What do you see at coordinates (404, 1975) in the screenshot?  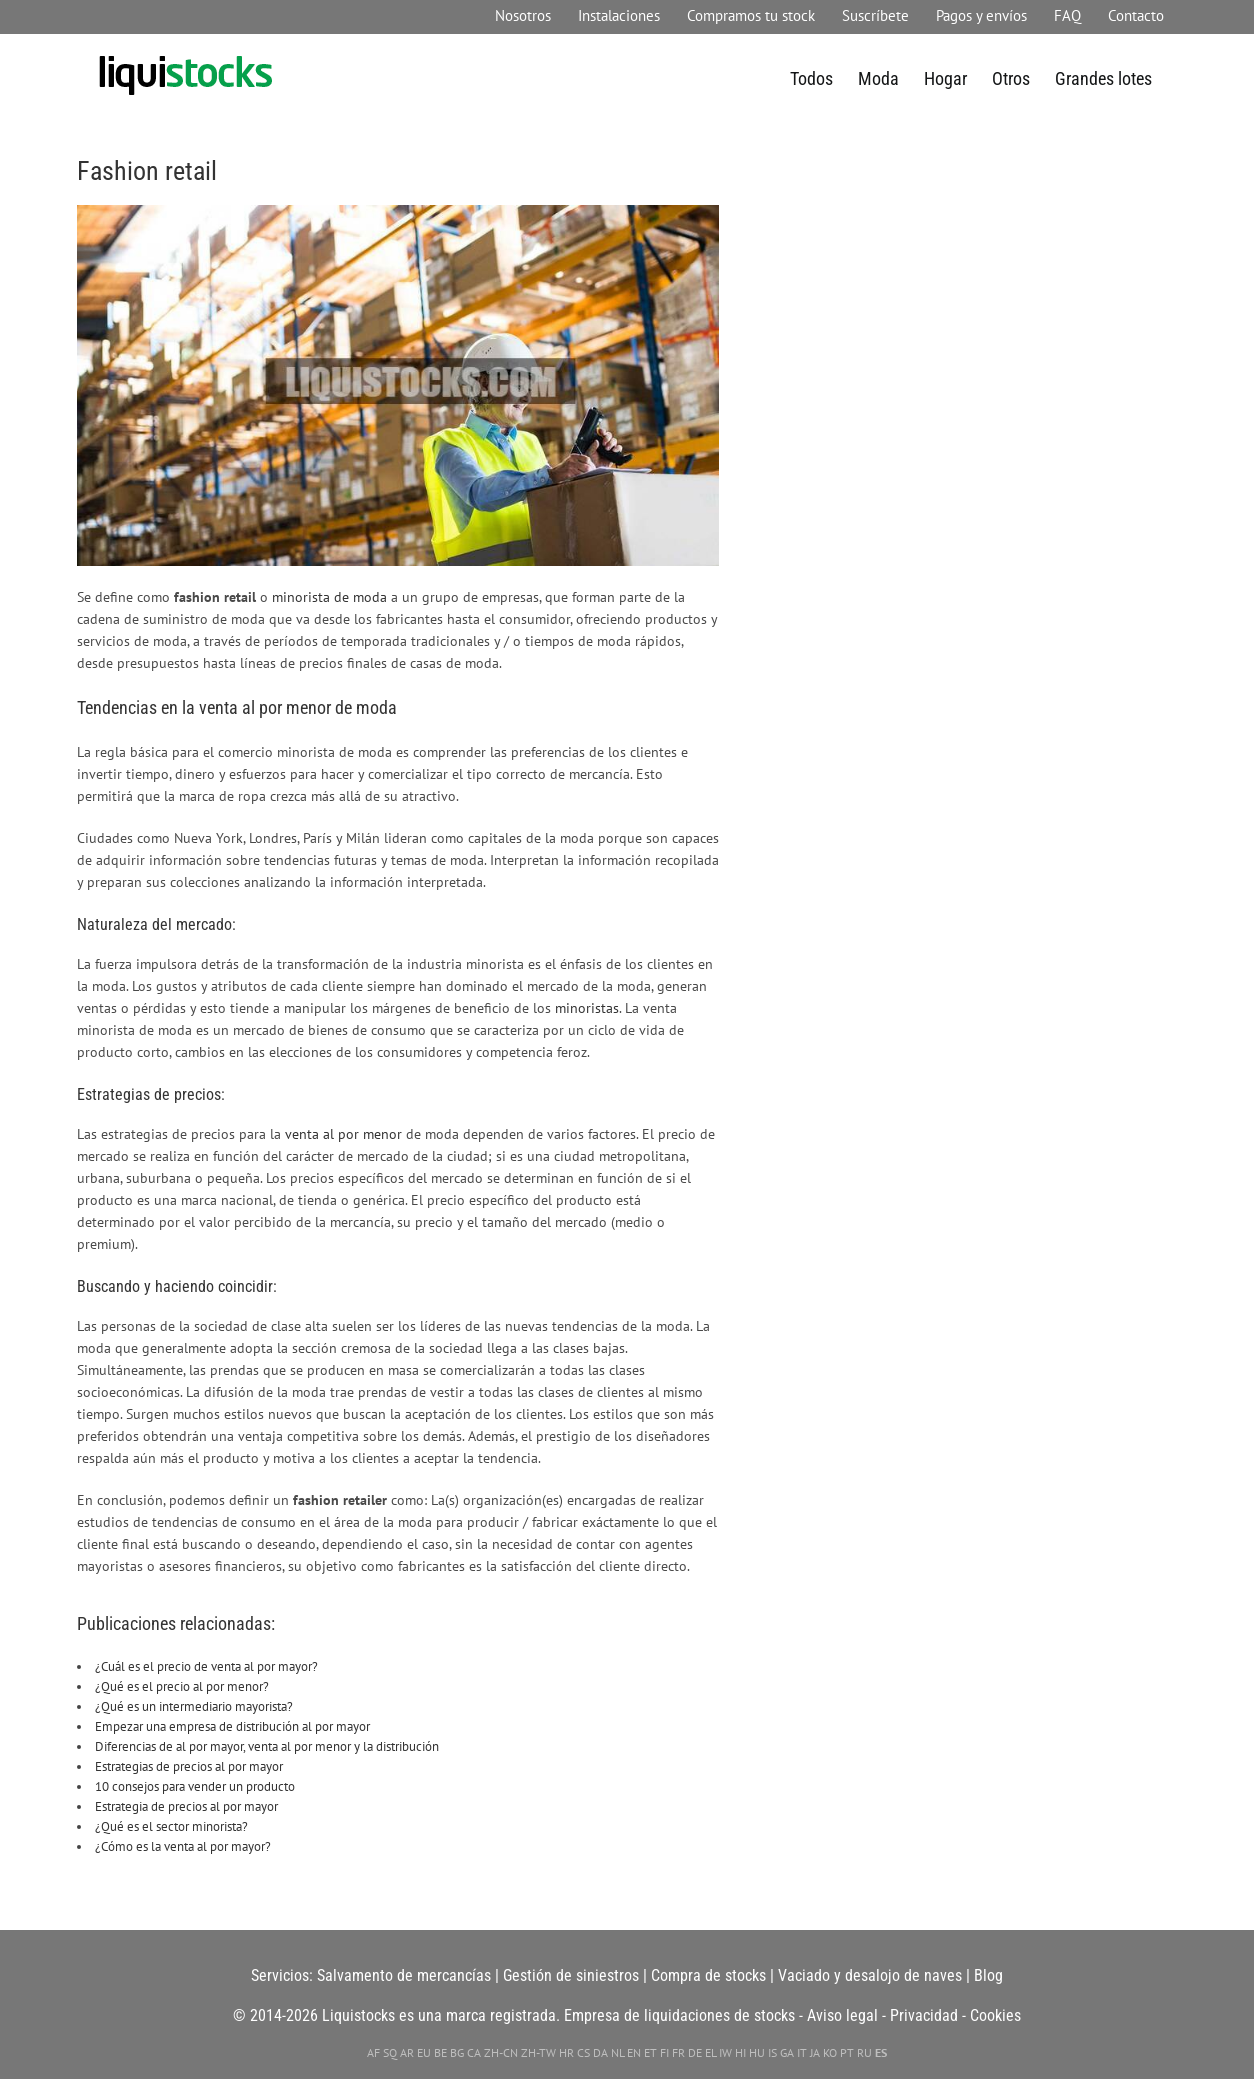 I see `Salvamento de mercancías` at bounding box center [404, 1975].